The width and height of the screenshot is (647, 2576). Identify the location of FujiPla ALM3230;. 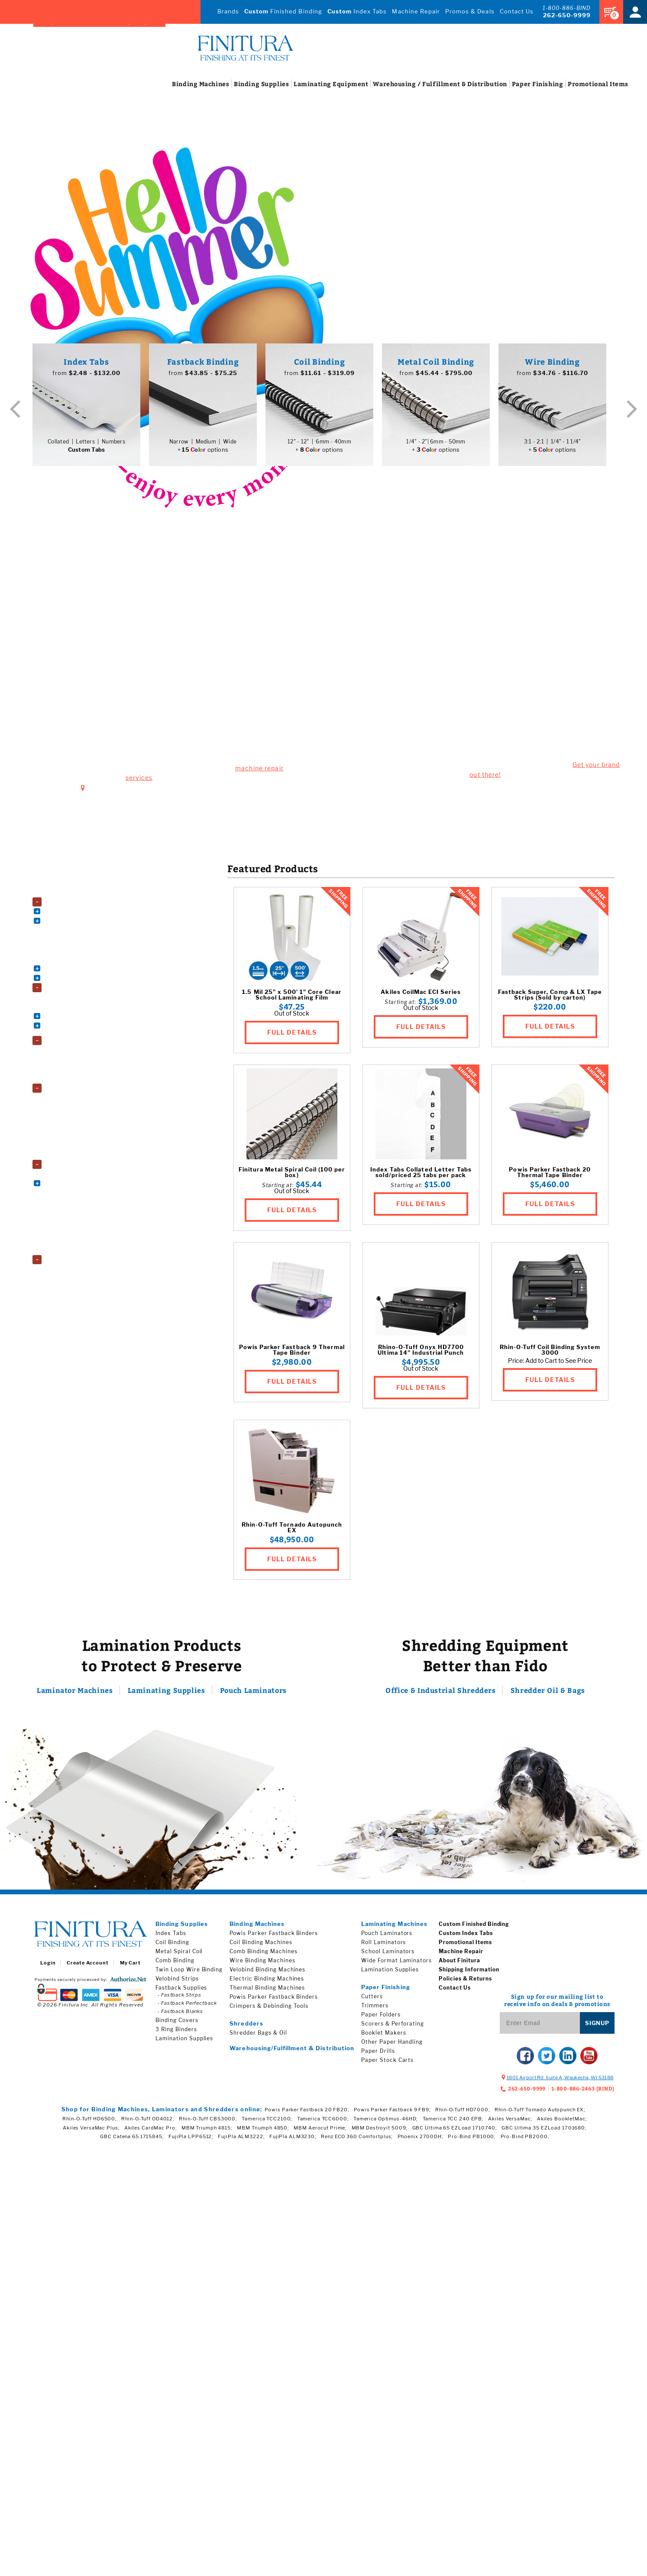
(293, 2139).